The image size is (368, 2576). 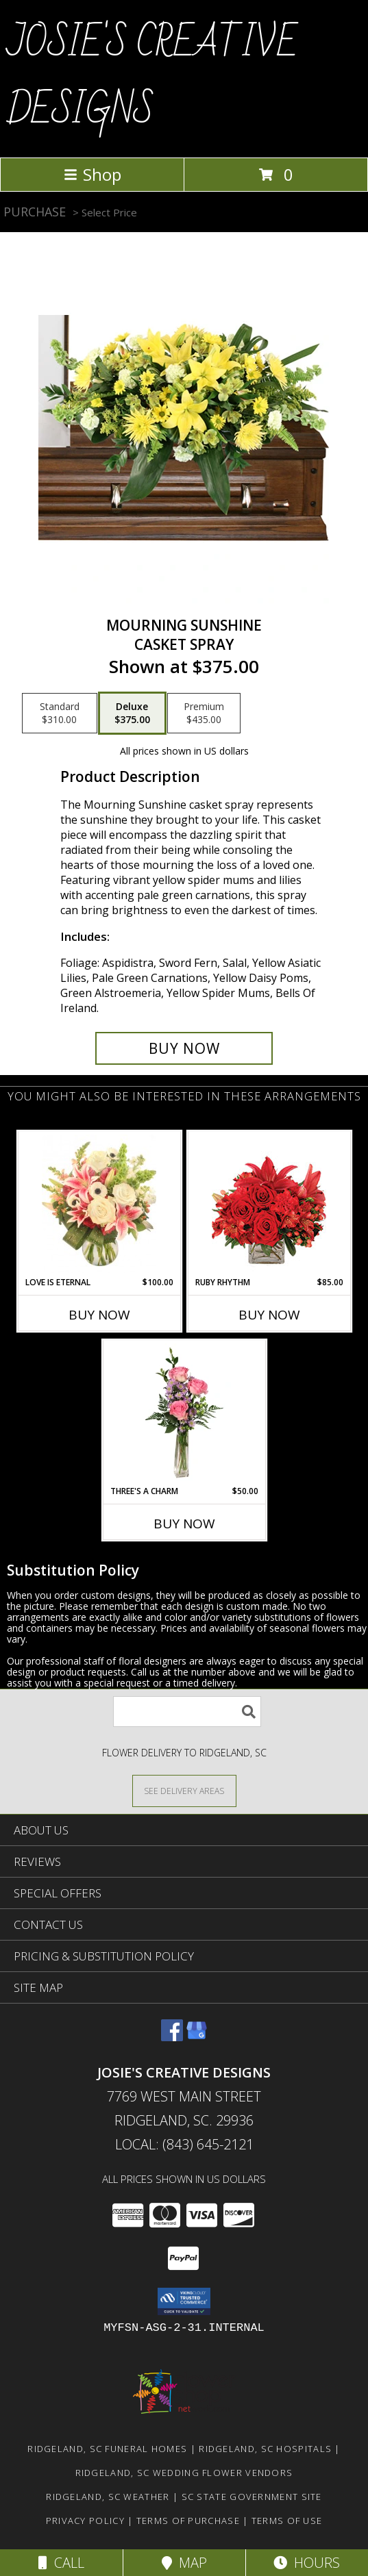 What do you see at coordinates (184, 1048) in the screenshot?
I see `[Buy Mourning Sunshine for $375.00]` at bounding box center [184, 1048].